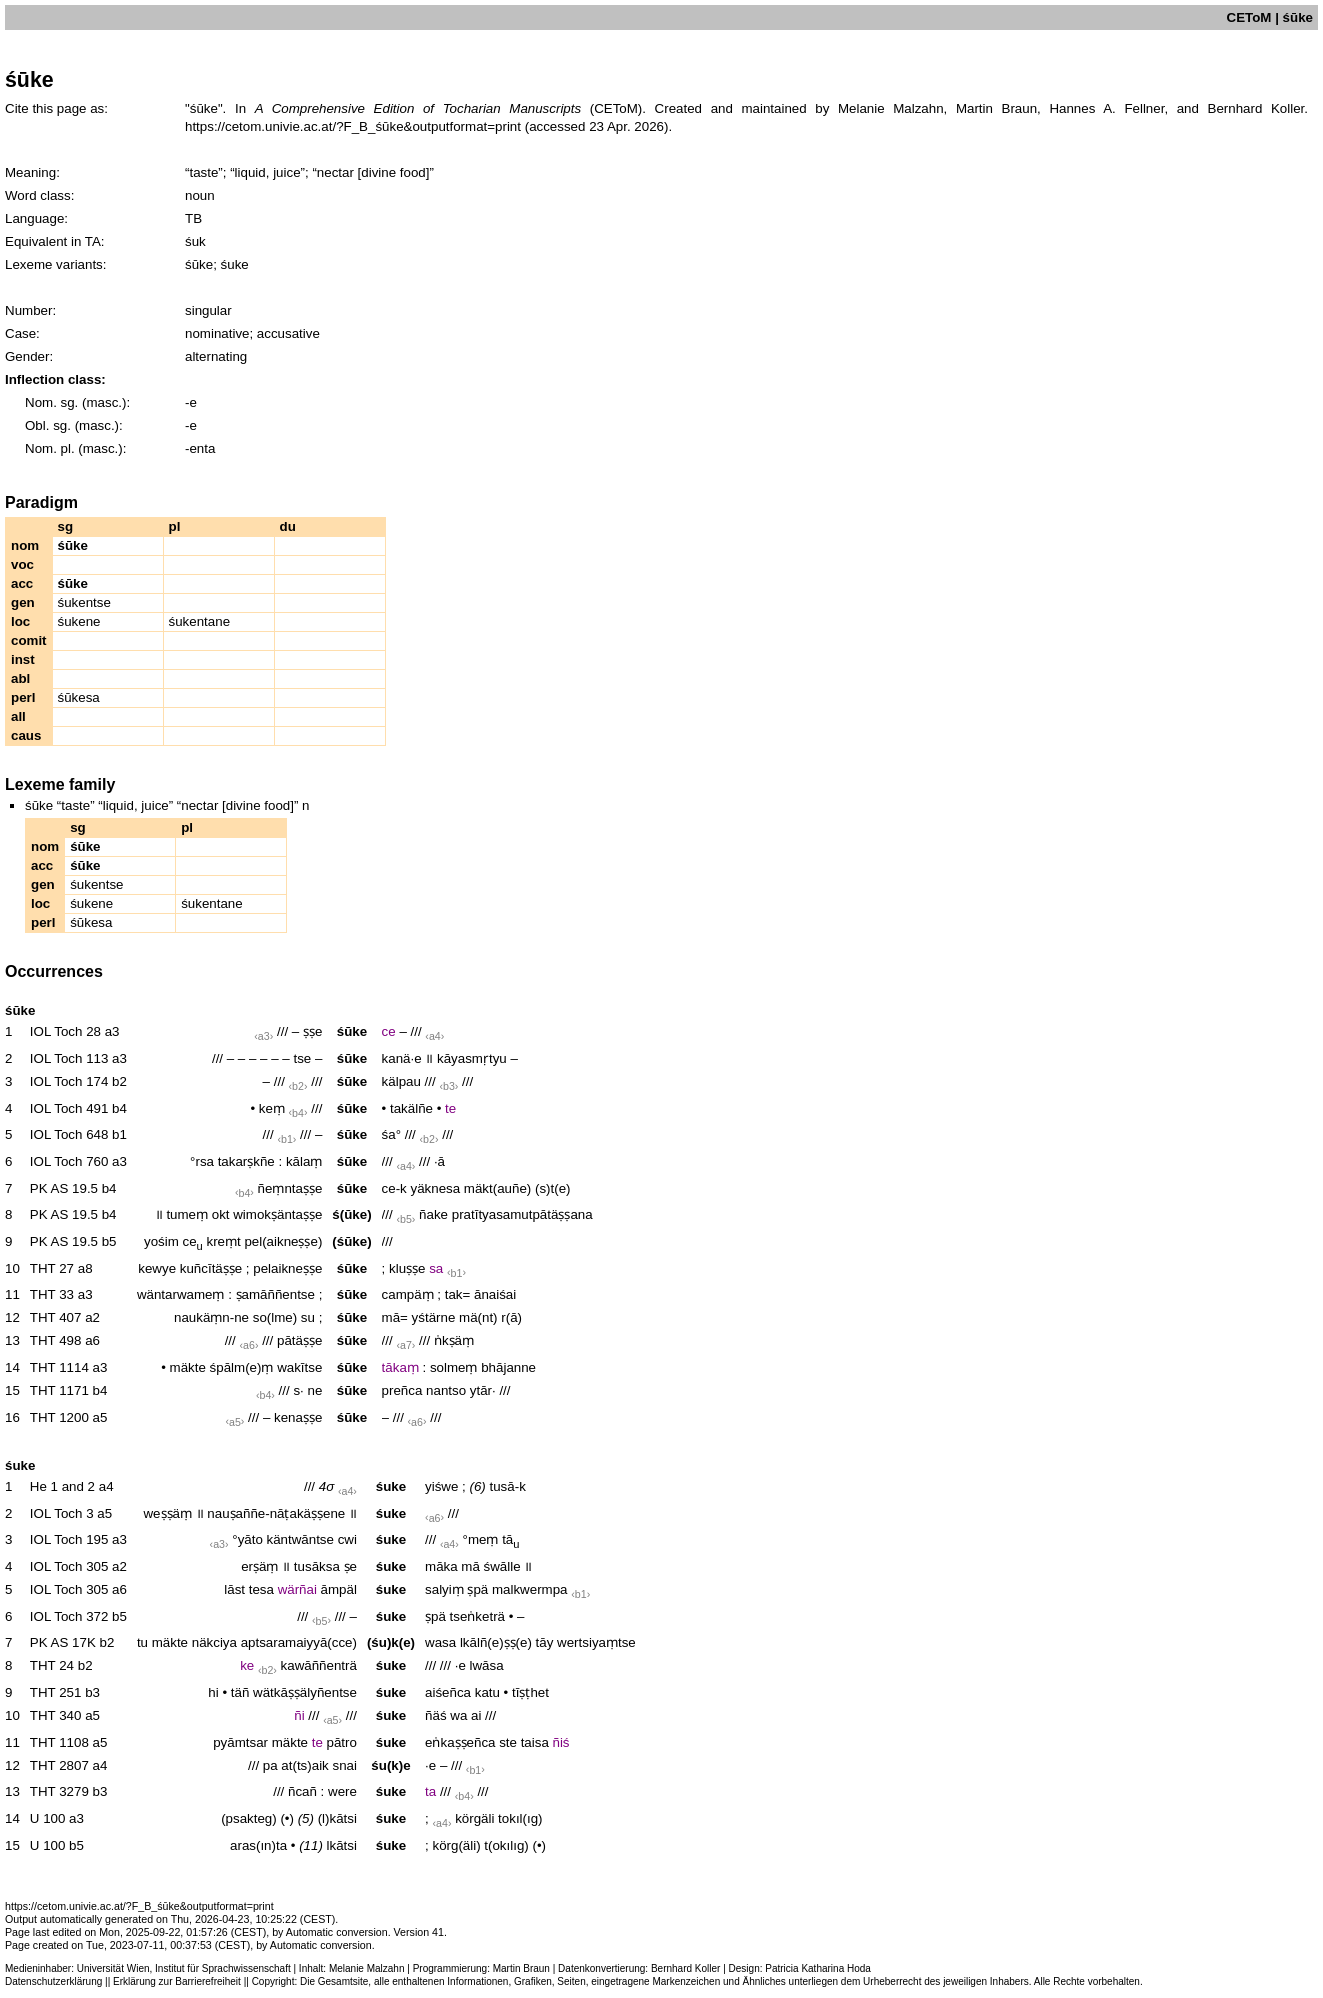  I want to click on mäkte, so click(188, 1367).